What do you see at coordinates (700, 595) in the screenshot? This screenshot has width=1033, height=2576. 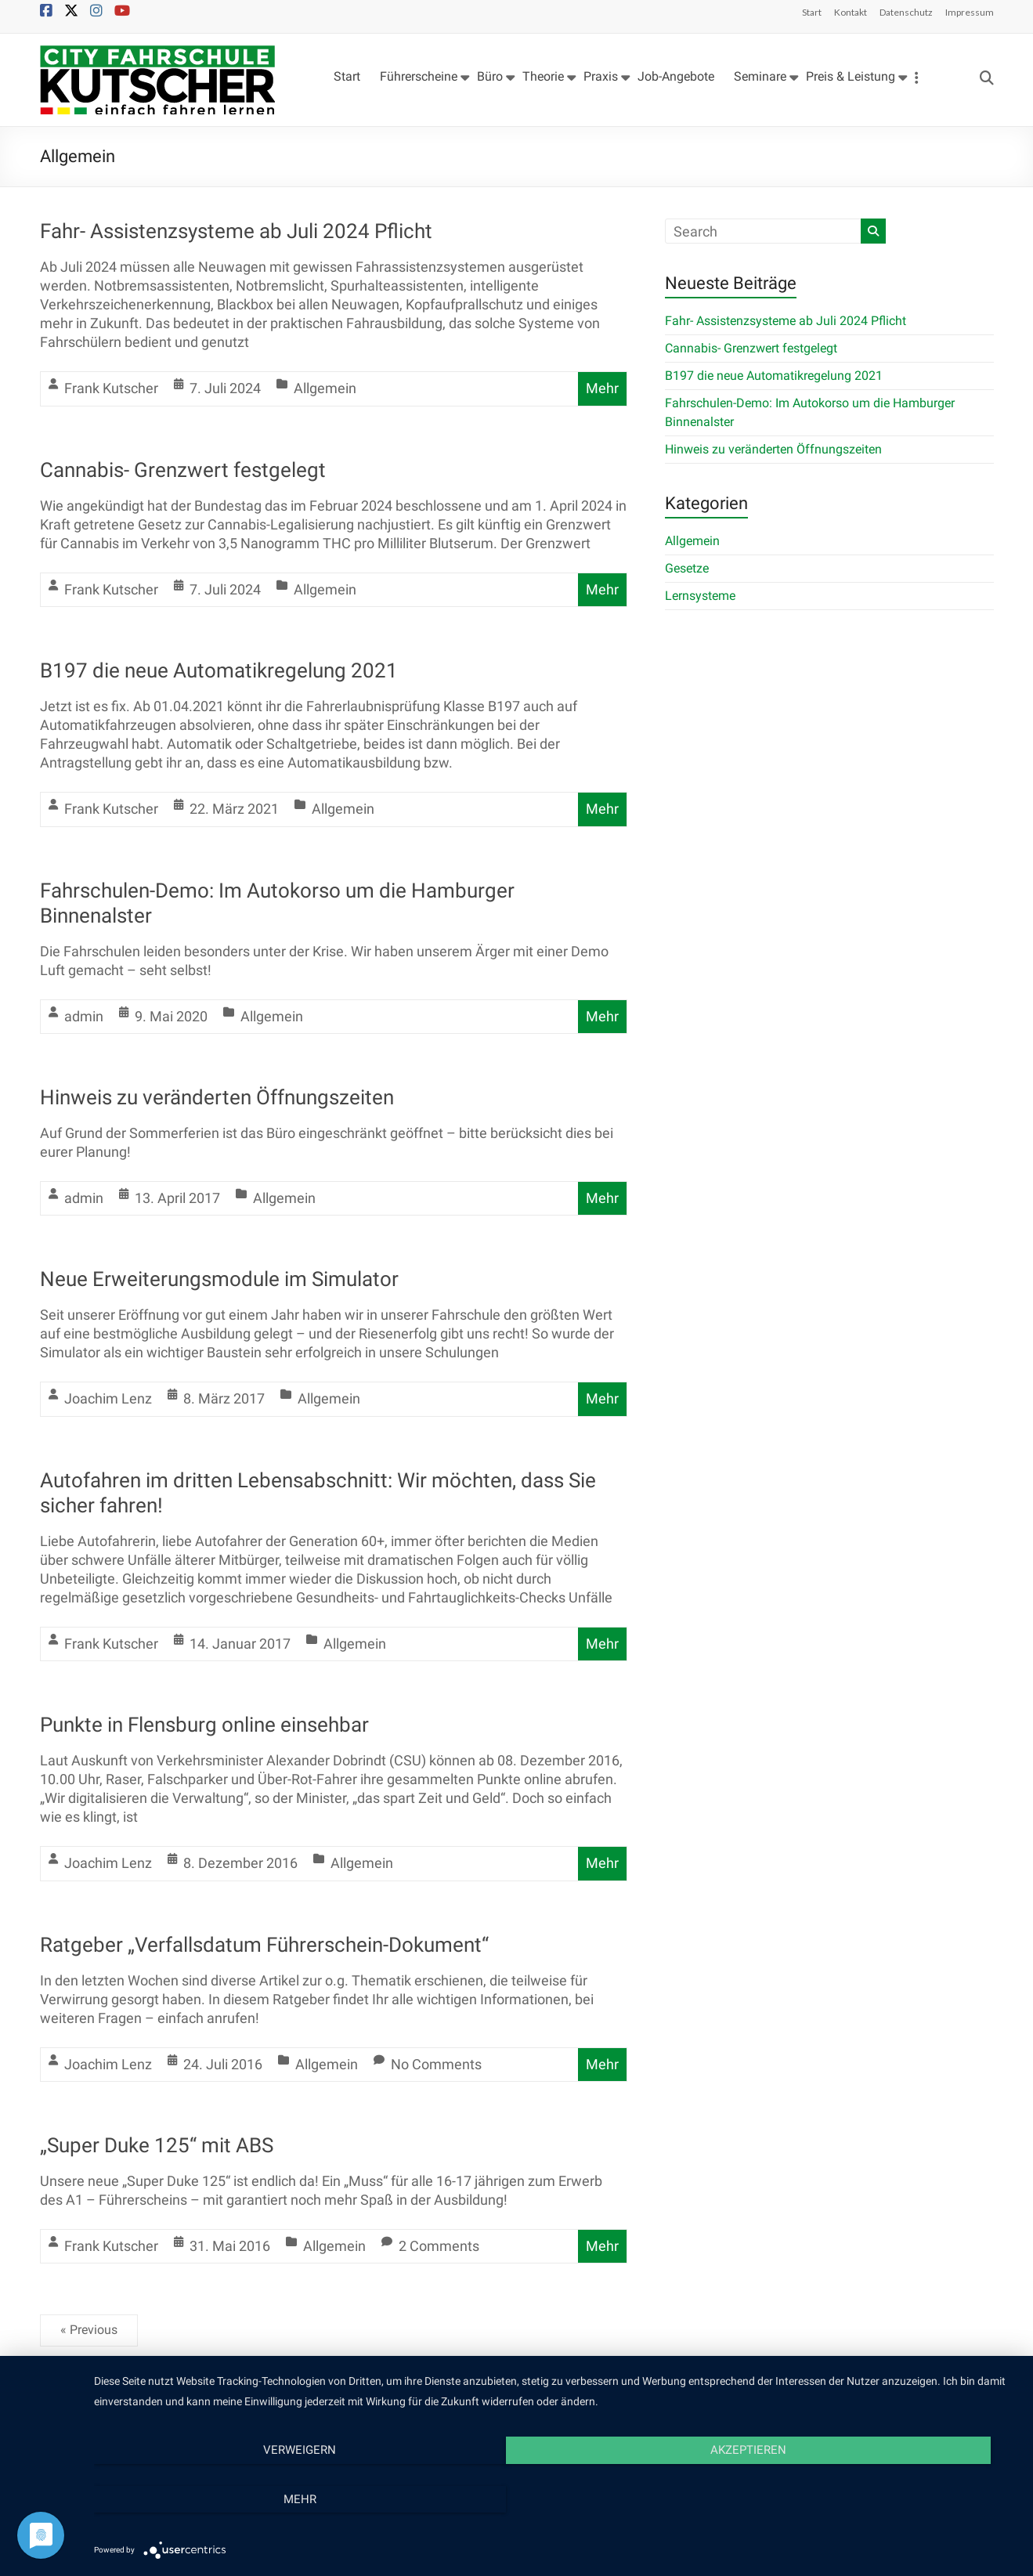 I see `Lernsysteme` at bounding box center [700, 595].